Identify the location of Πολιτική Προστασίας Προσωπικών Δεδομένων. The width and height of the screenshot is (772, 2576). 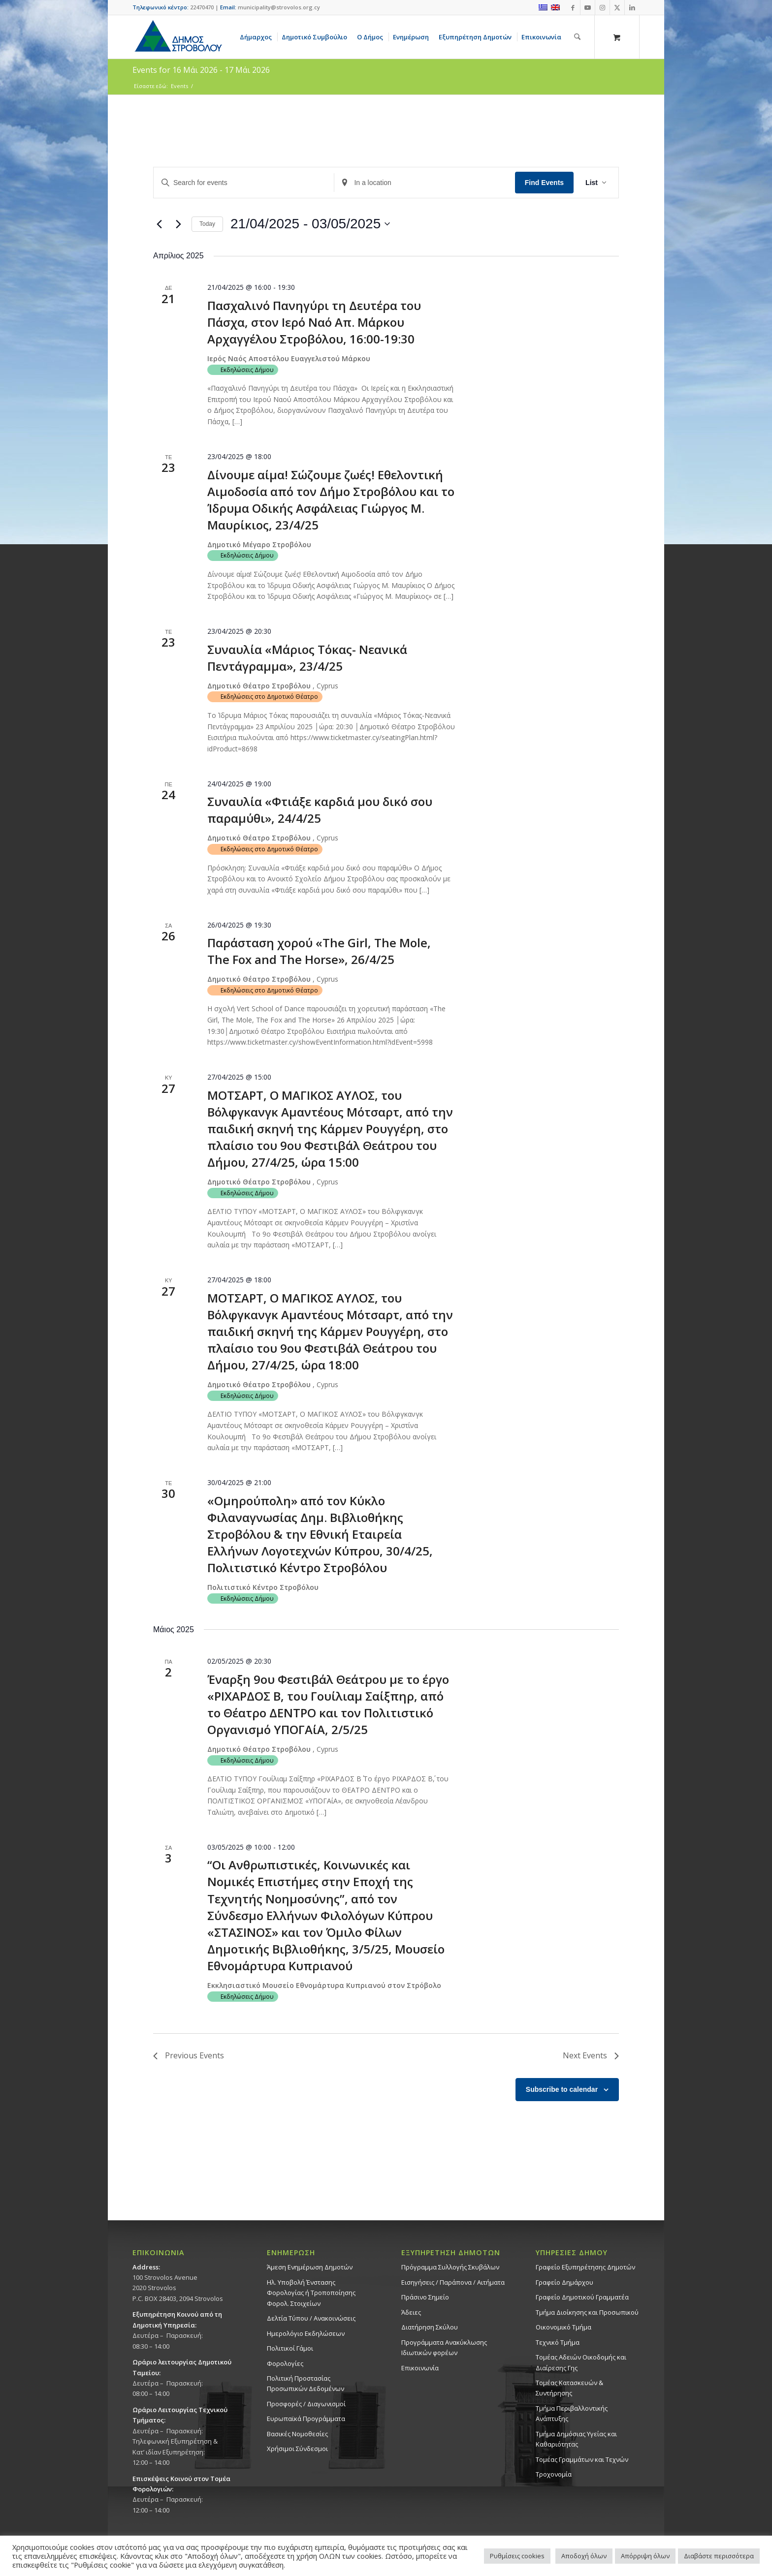
(305, 2383).